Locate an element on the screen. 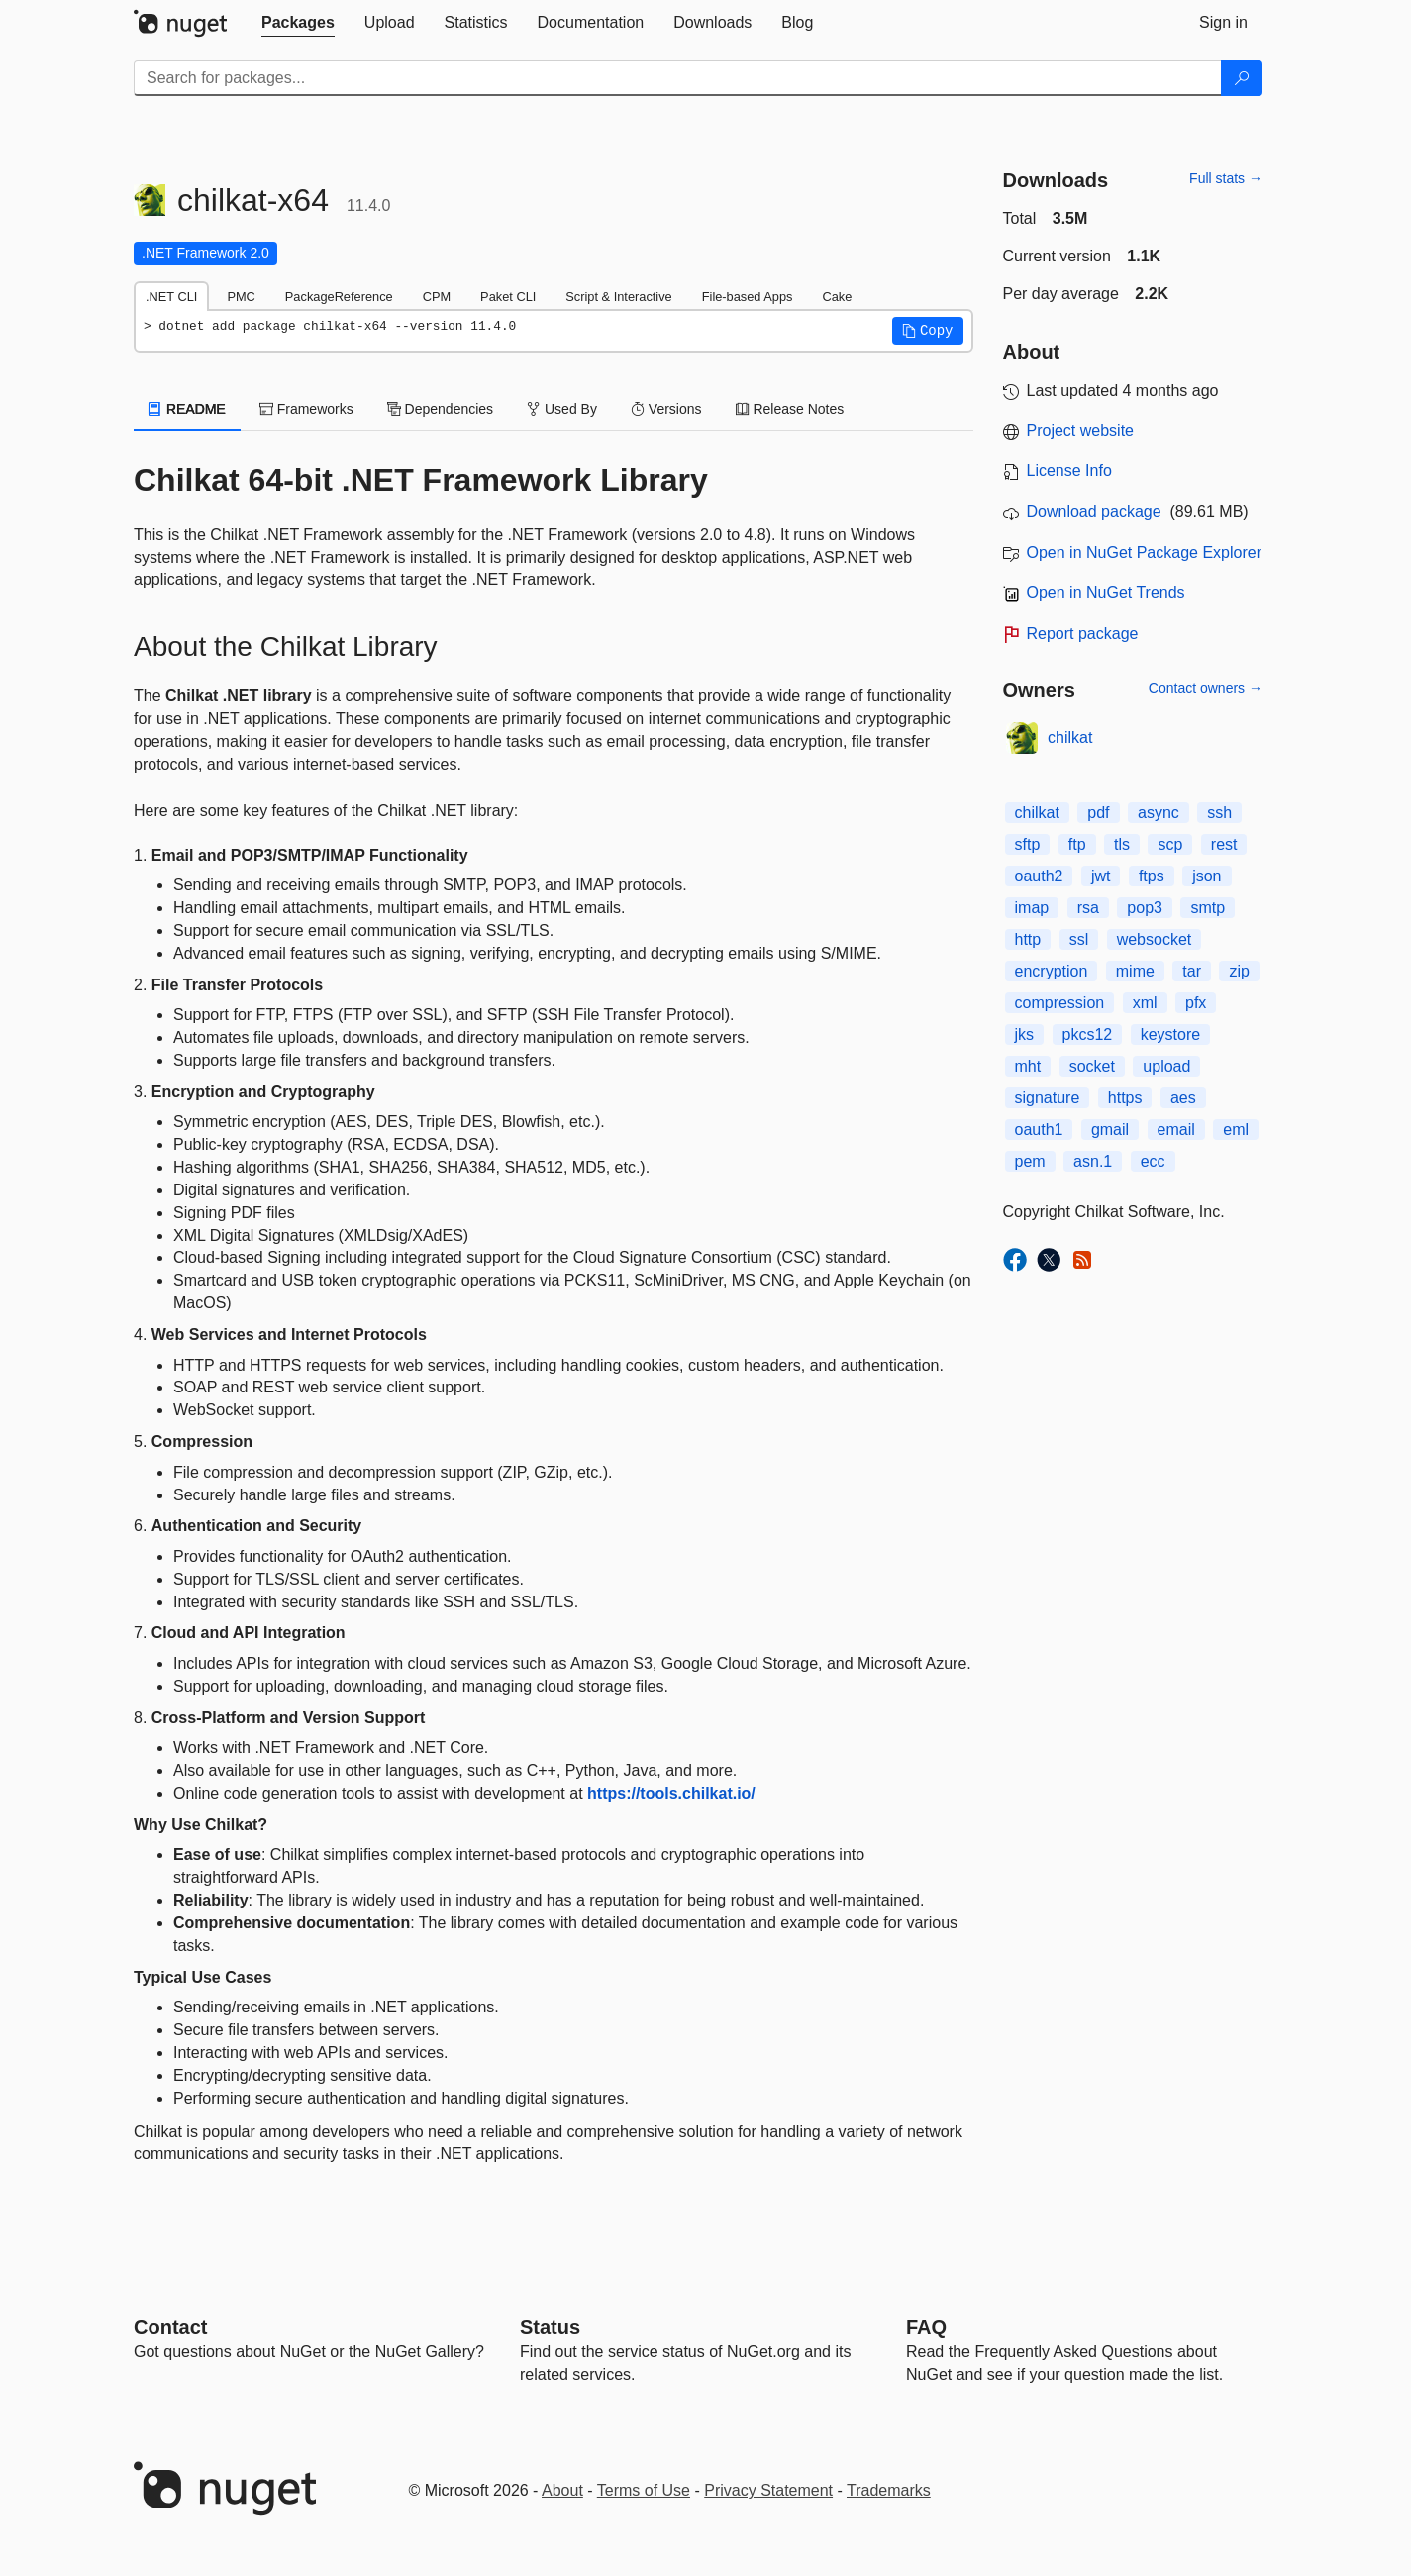 The image size is (1411, 2576). ftps is located at coordinates (1151, 876).